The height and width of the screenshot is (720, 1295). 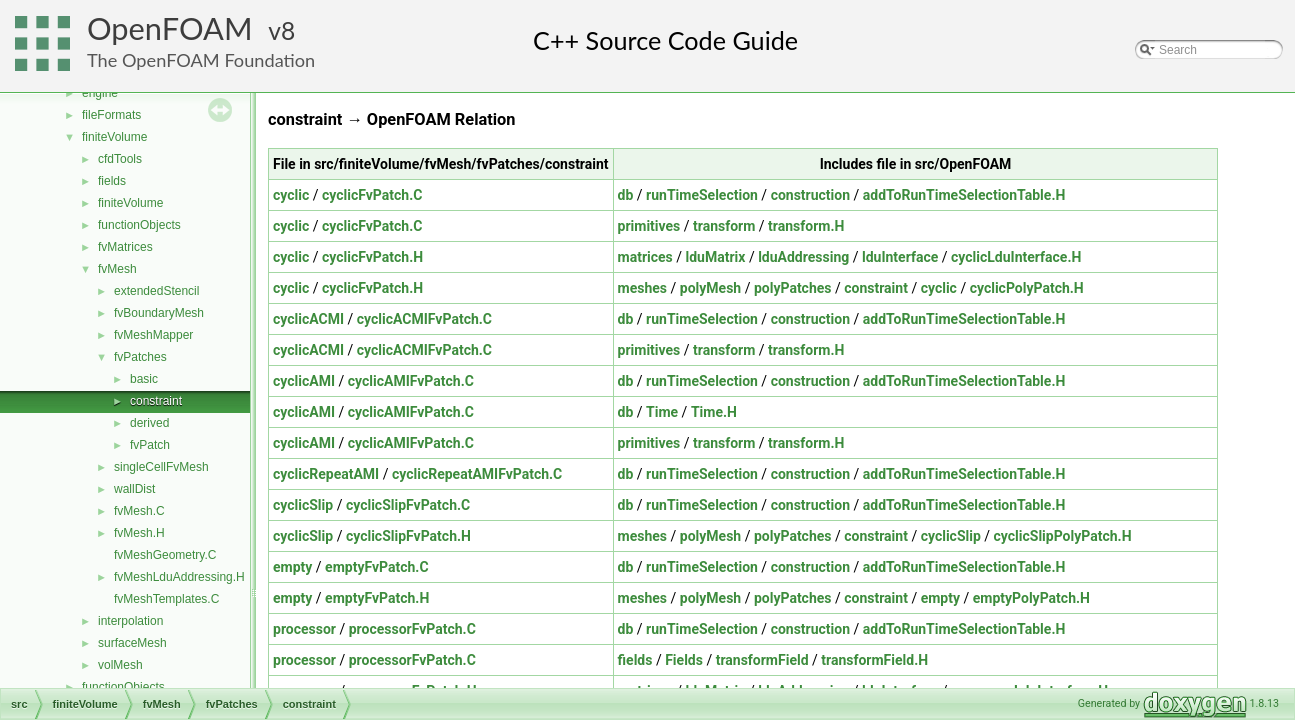 What do you see at coordinates (408, 536) in the screenshot?
I see `cyclicSlipFvPatch.H` at bounding box center [408, 536].